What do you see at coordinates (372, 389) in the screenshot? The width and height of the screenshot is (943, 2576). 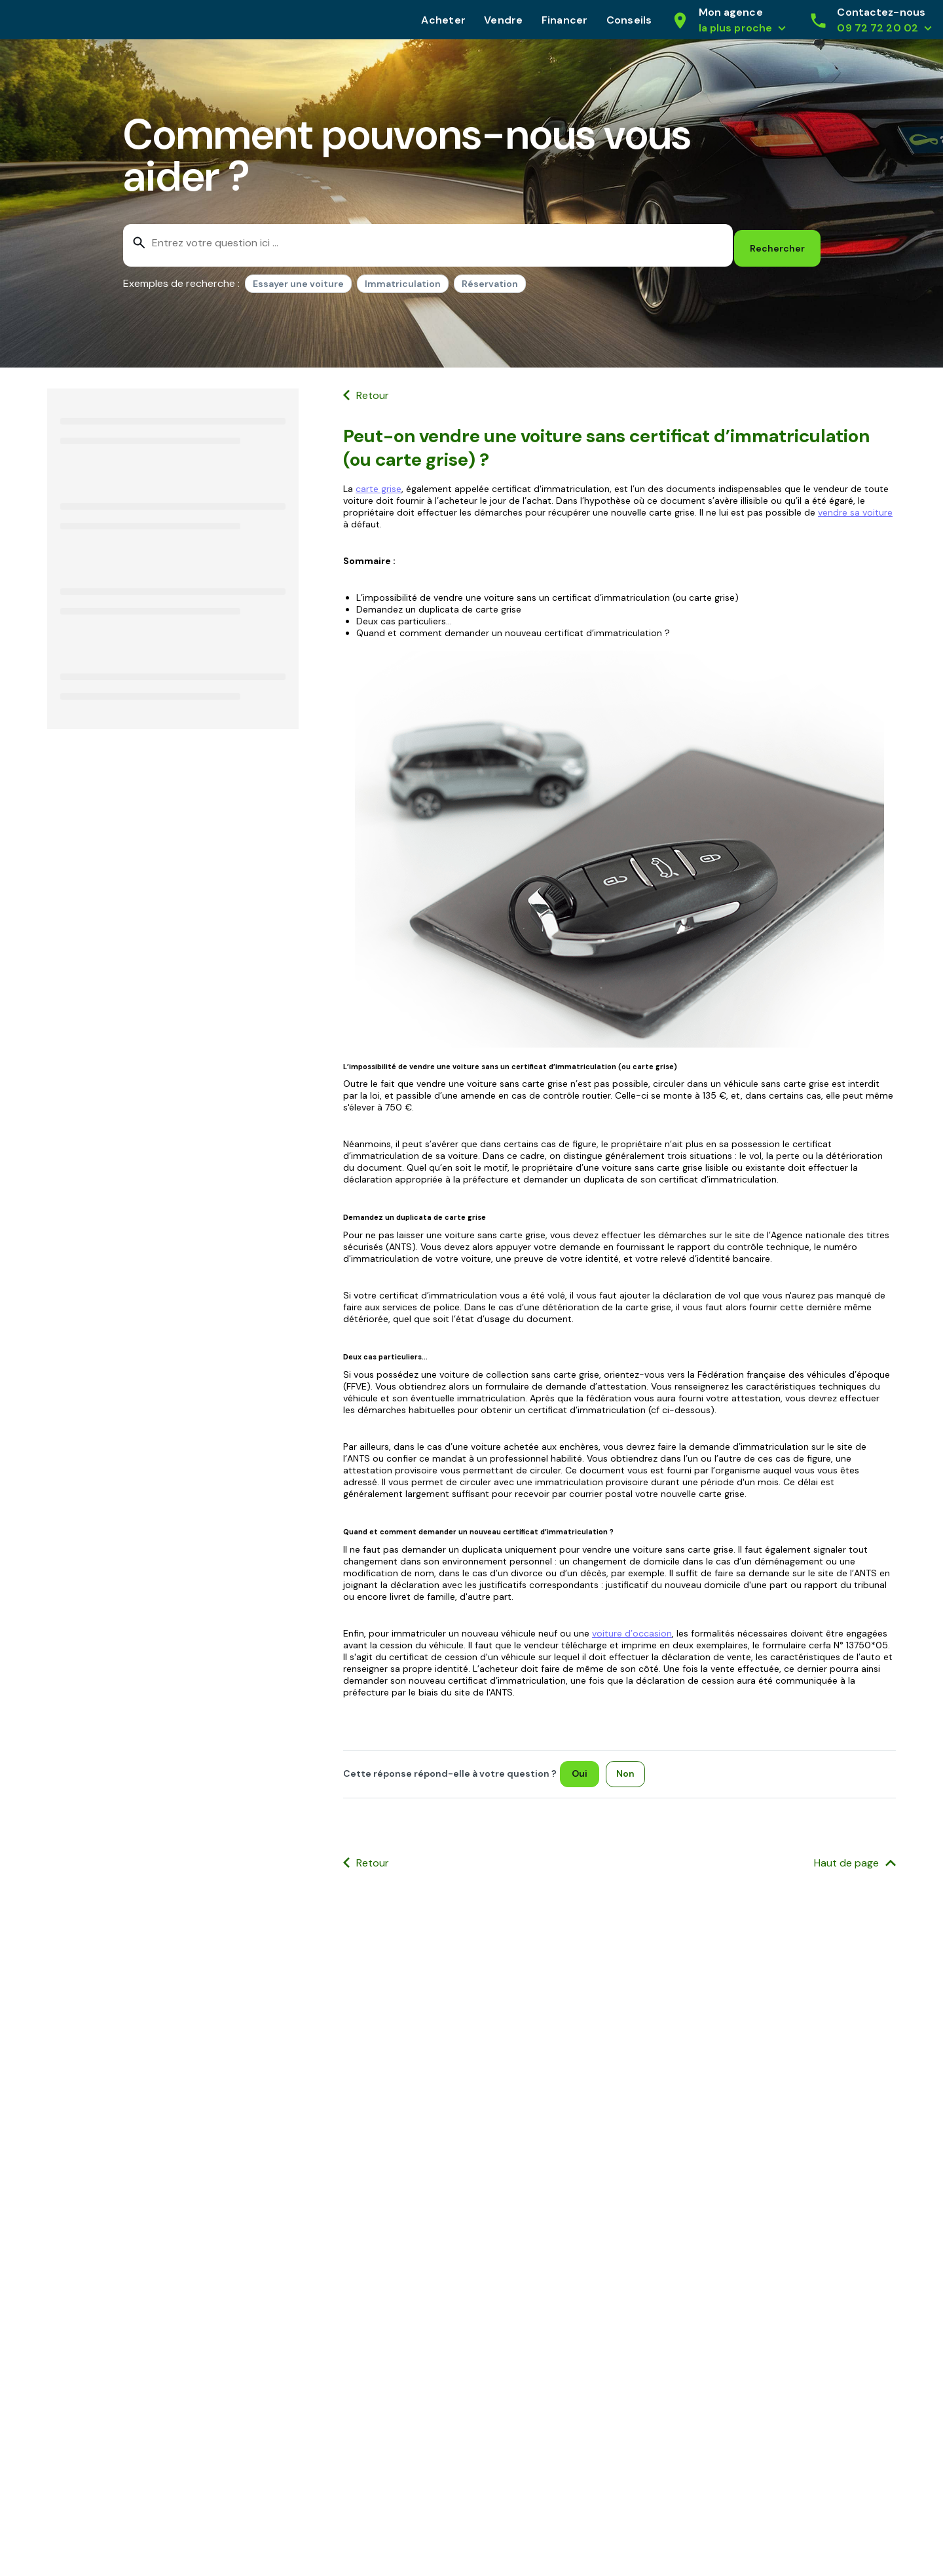 I see `Retour [button]` at bounding box center [372, 389].